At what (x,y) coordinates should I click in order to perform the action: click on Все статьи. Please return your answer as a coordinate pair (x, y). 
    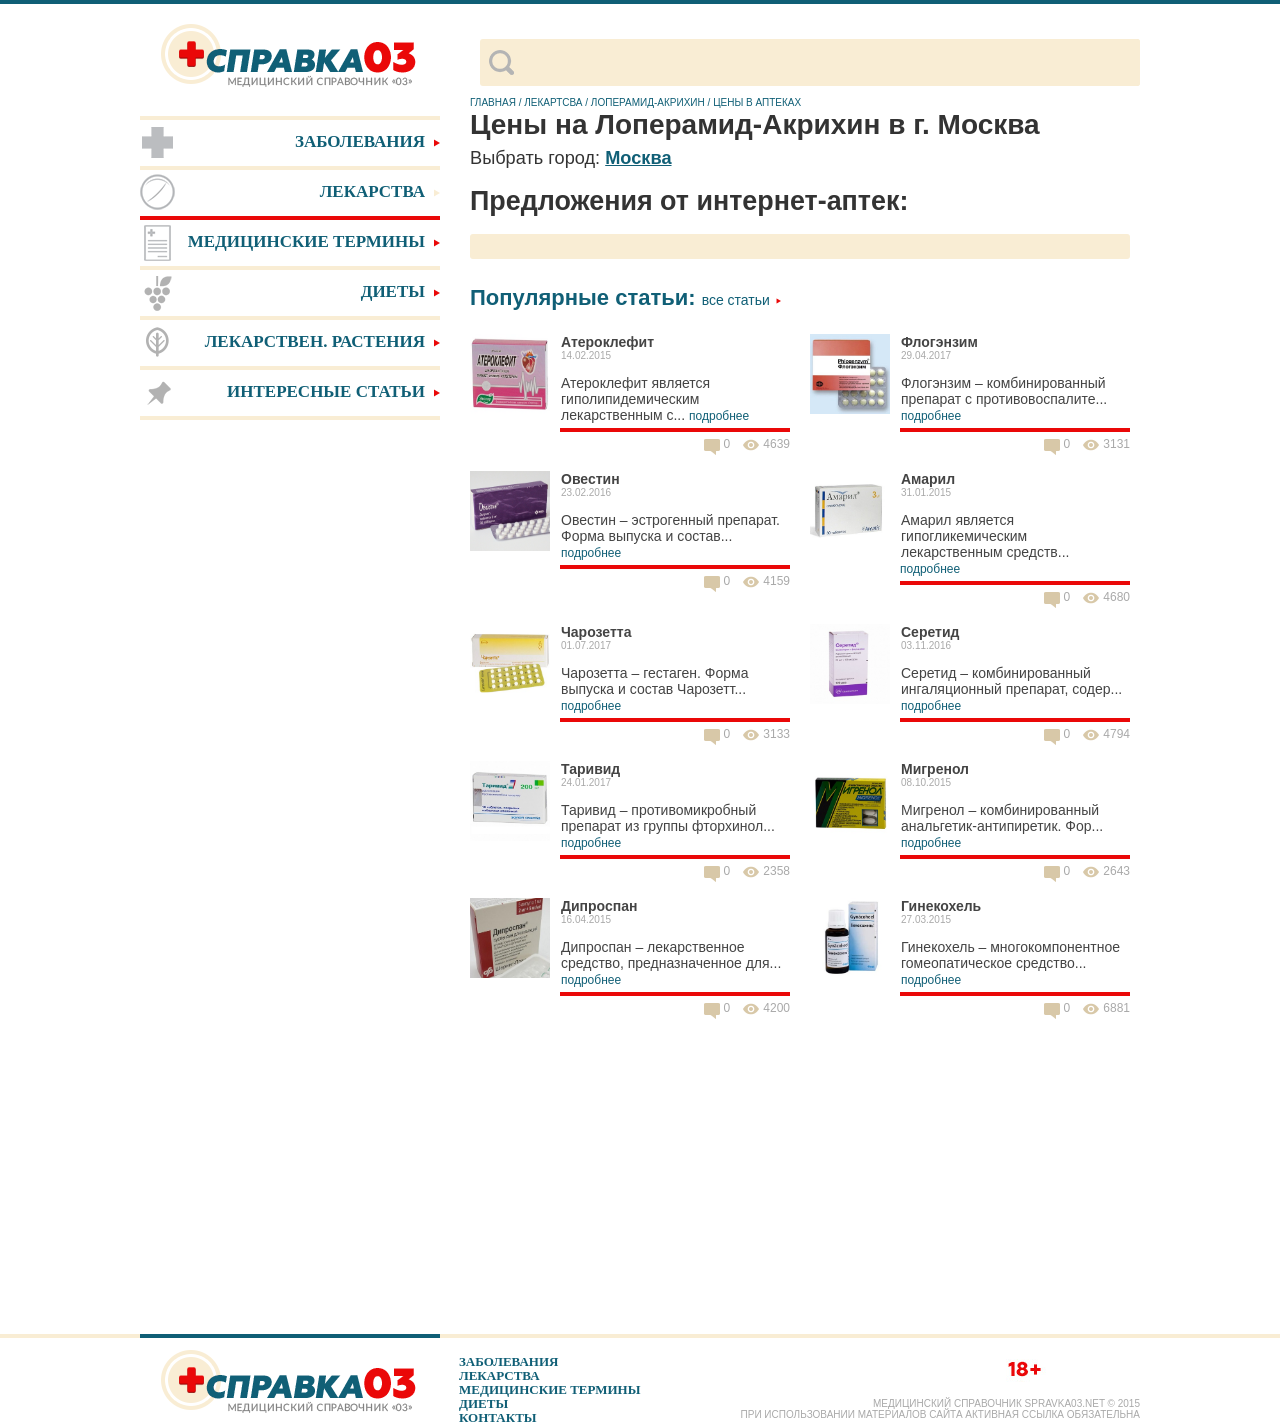
    Looking at the image, I should click on (742, 300).